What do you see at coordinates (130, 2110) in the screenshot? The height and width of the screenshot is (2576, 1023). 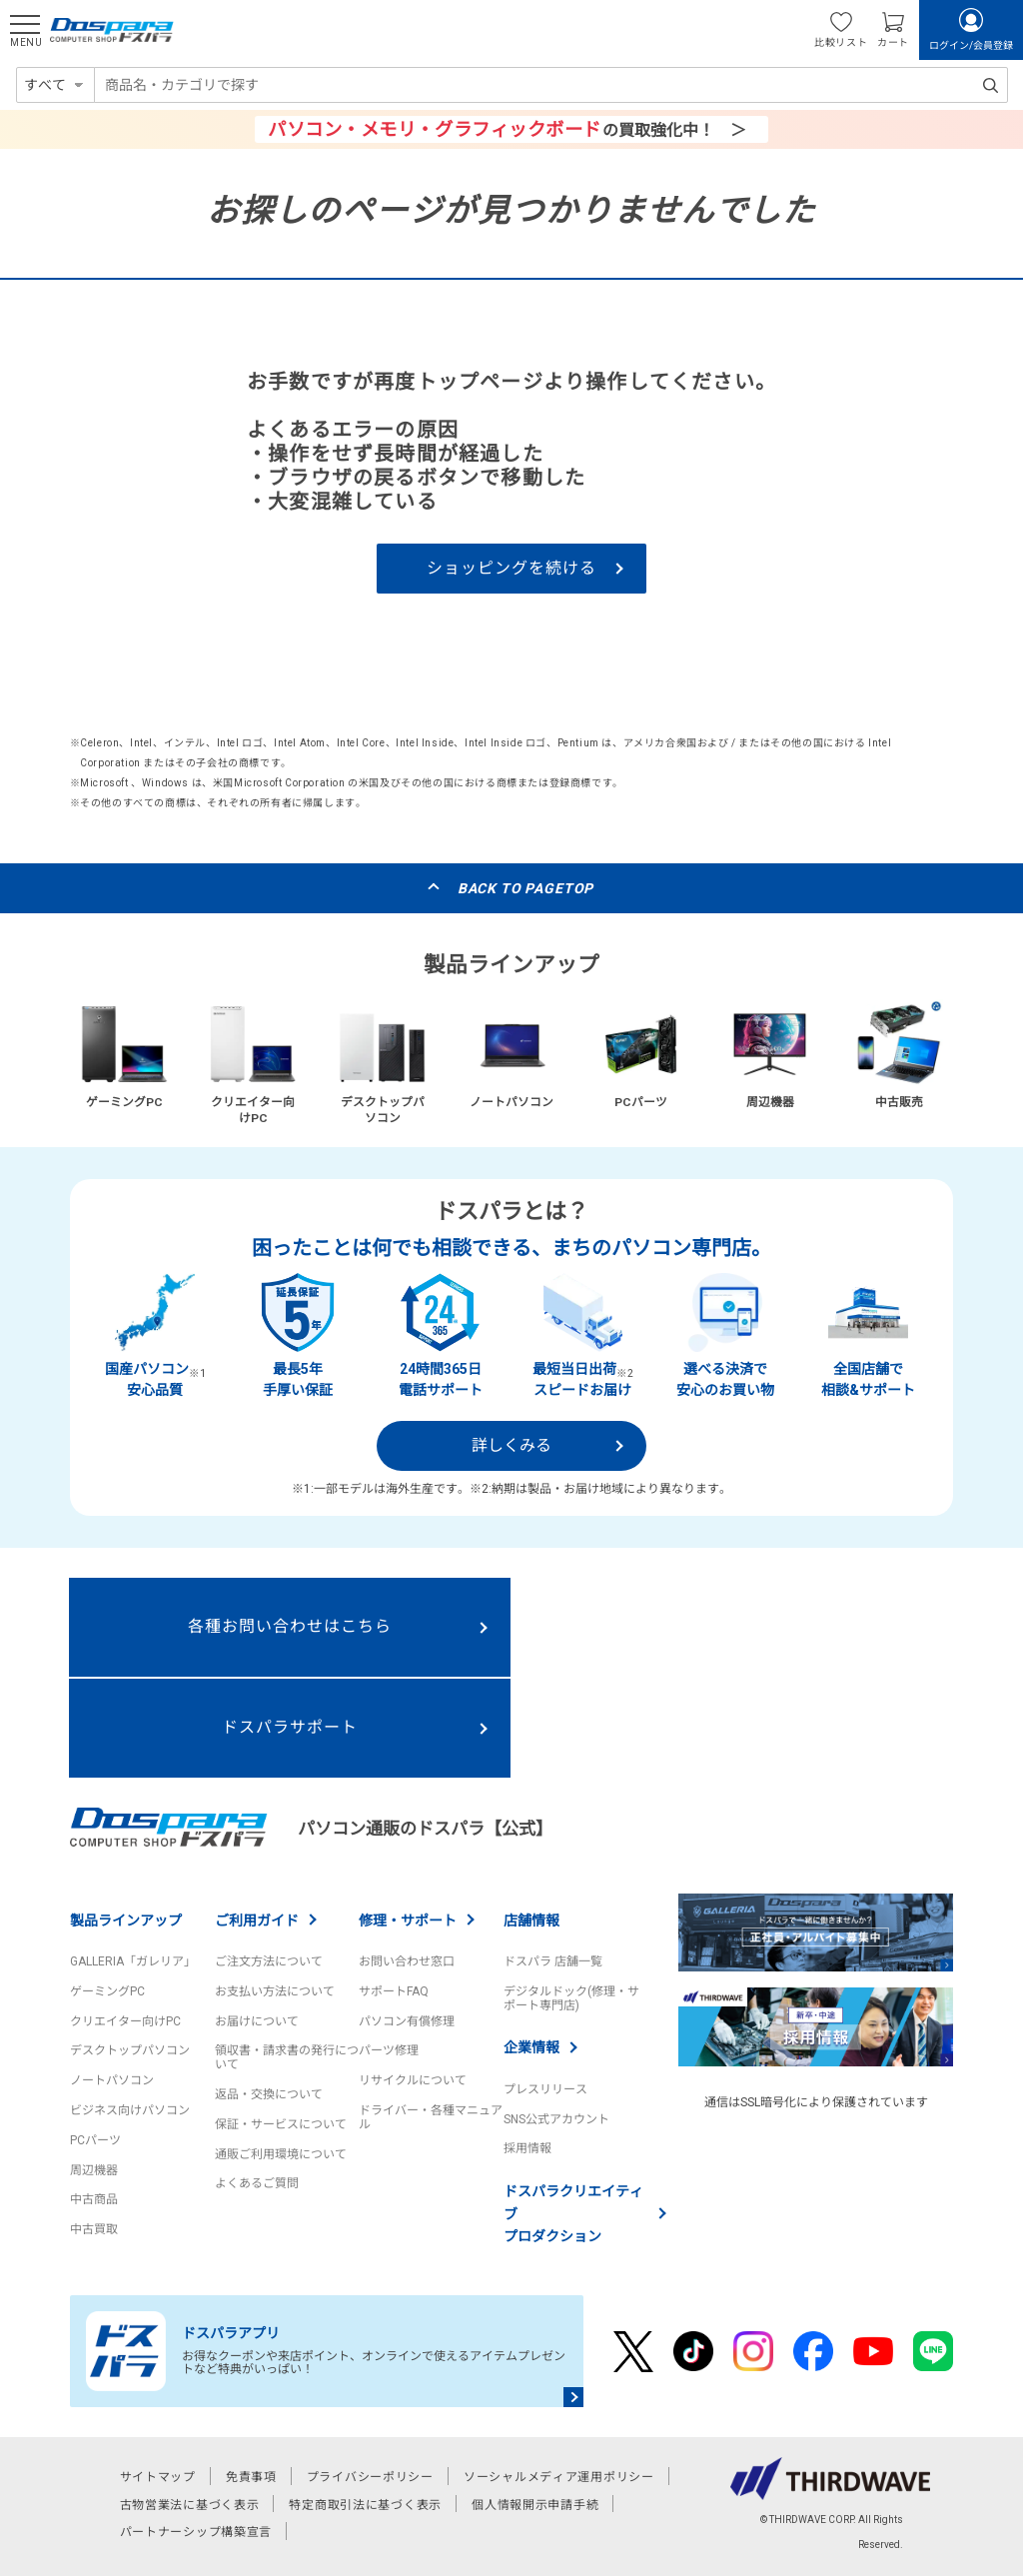 I see `ビジネス向けパソコン` at bounding box center [130, 2110].